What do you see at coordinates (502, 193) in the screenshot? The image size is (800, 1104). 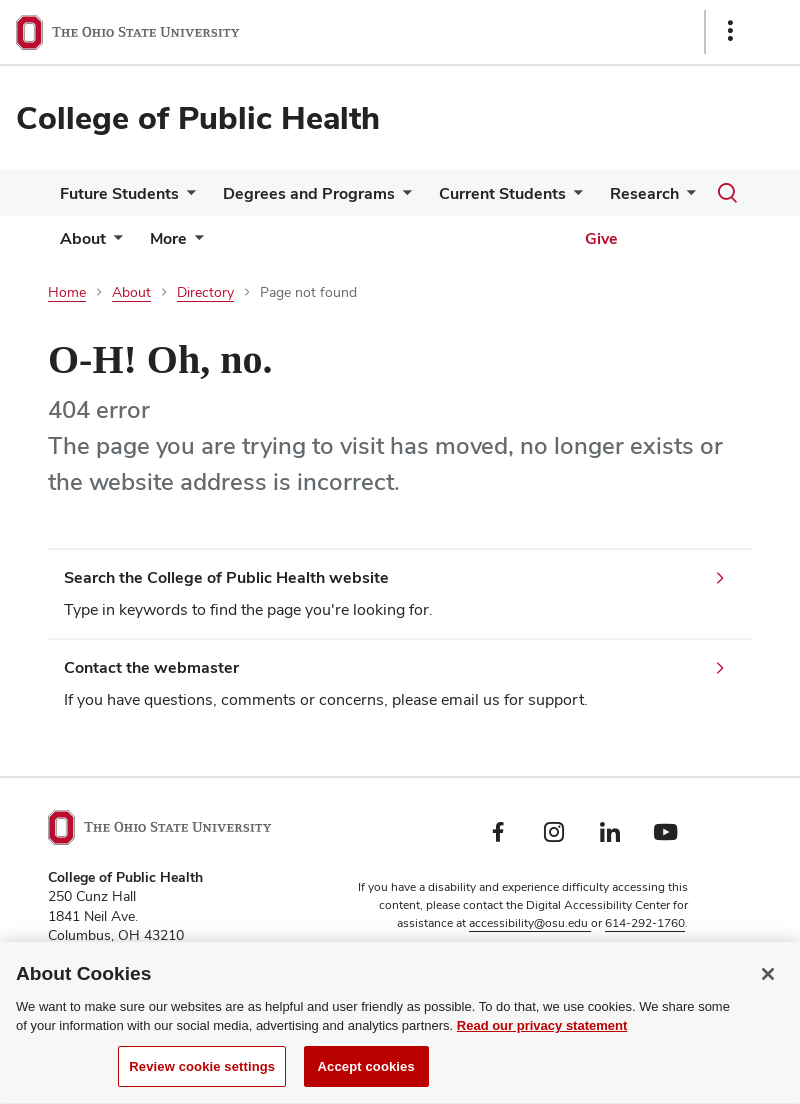 I see `Current Students` at bounding box center [502, 193].